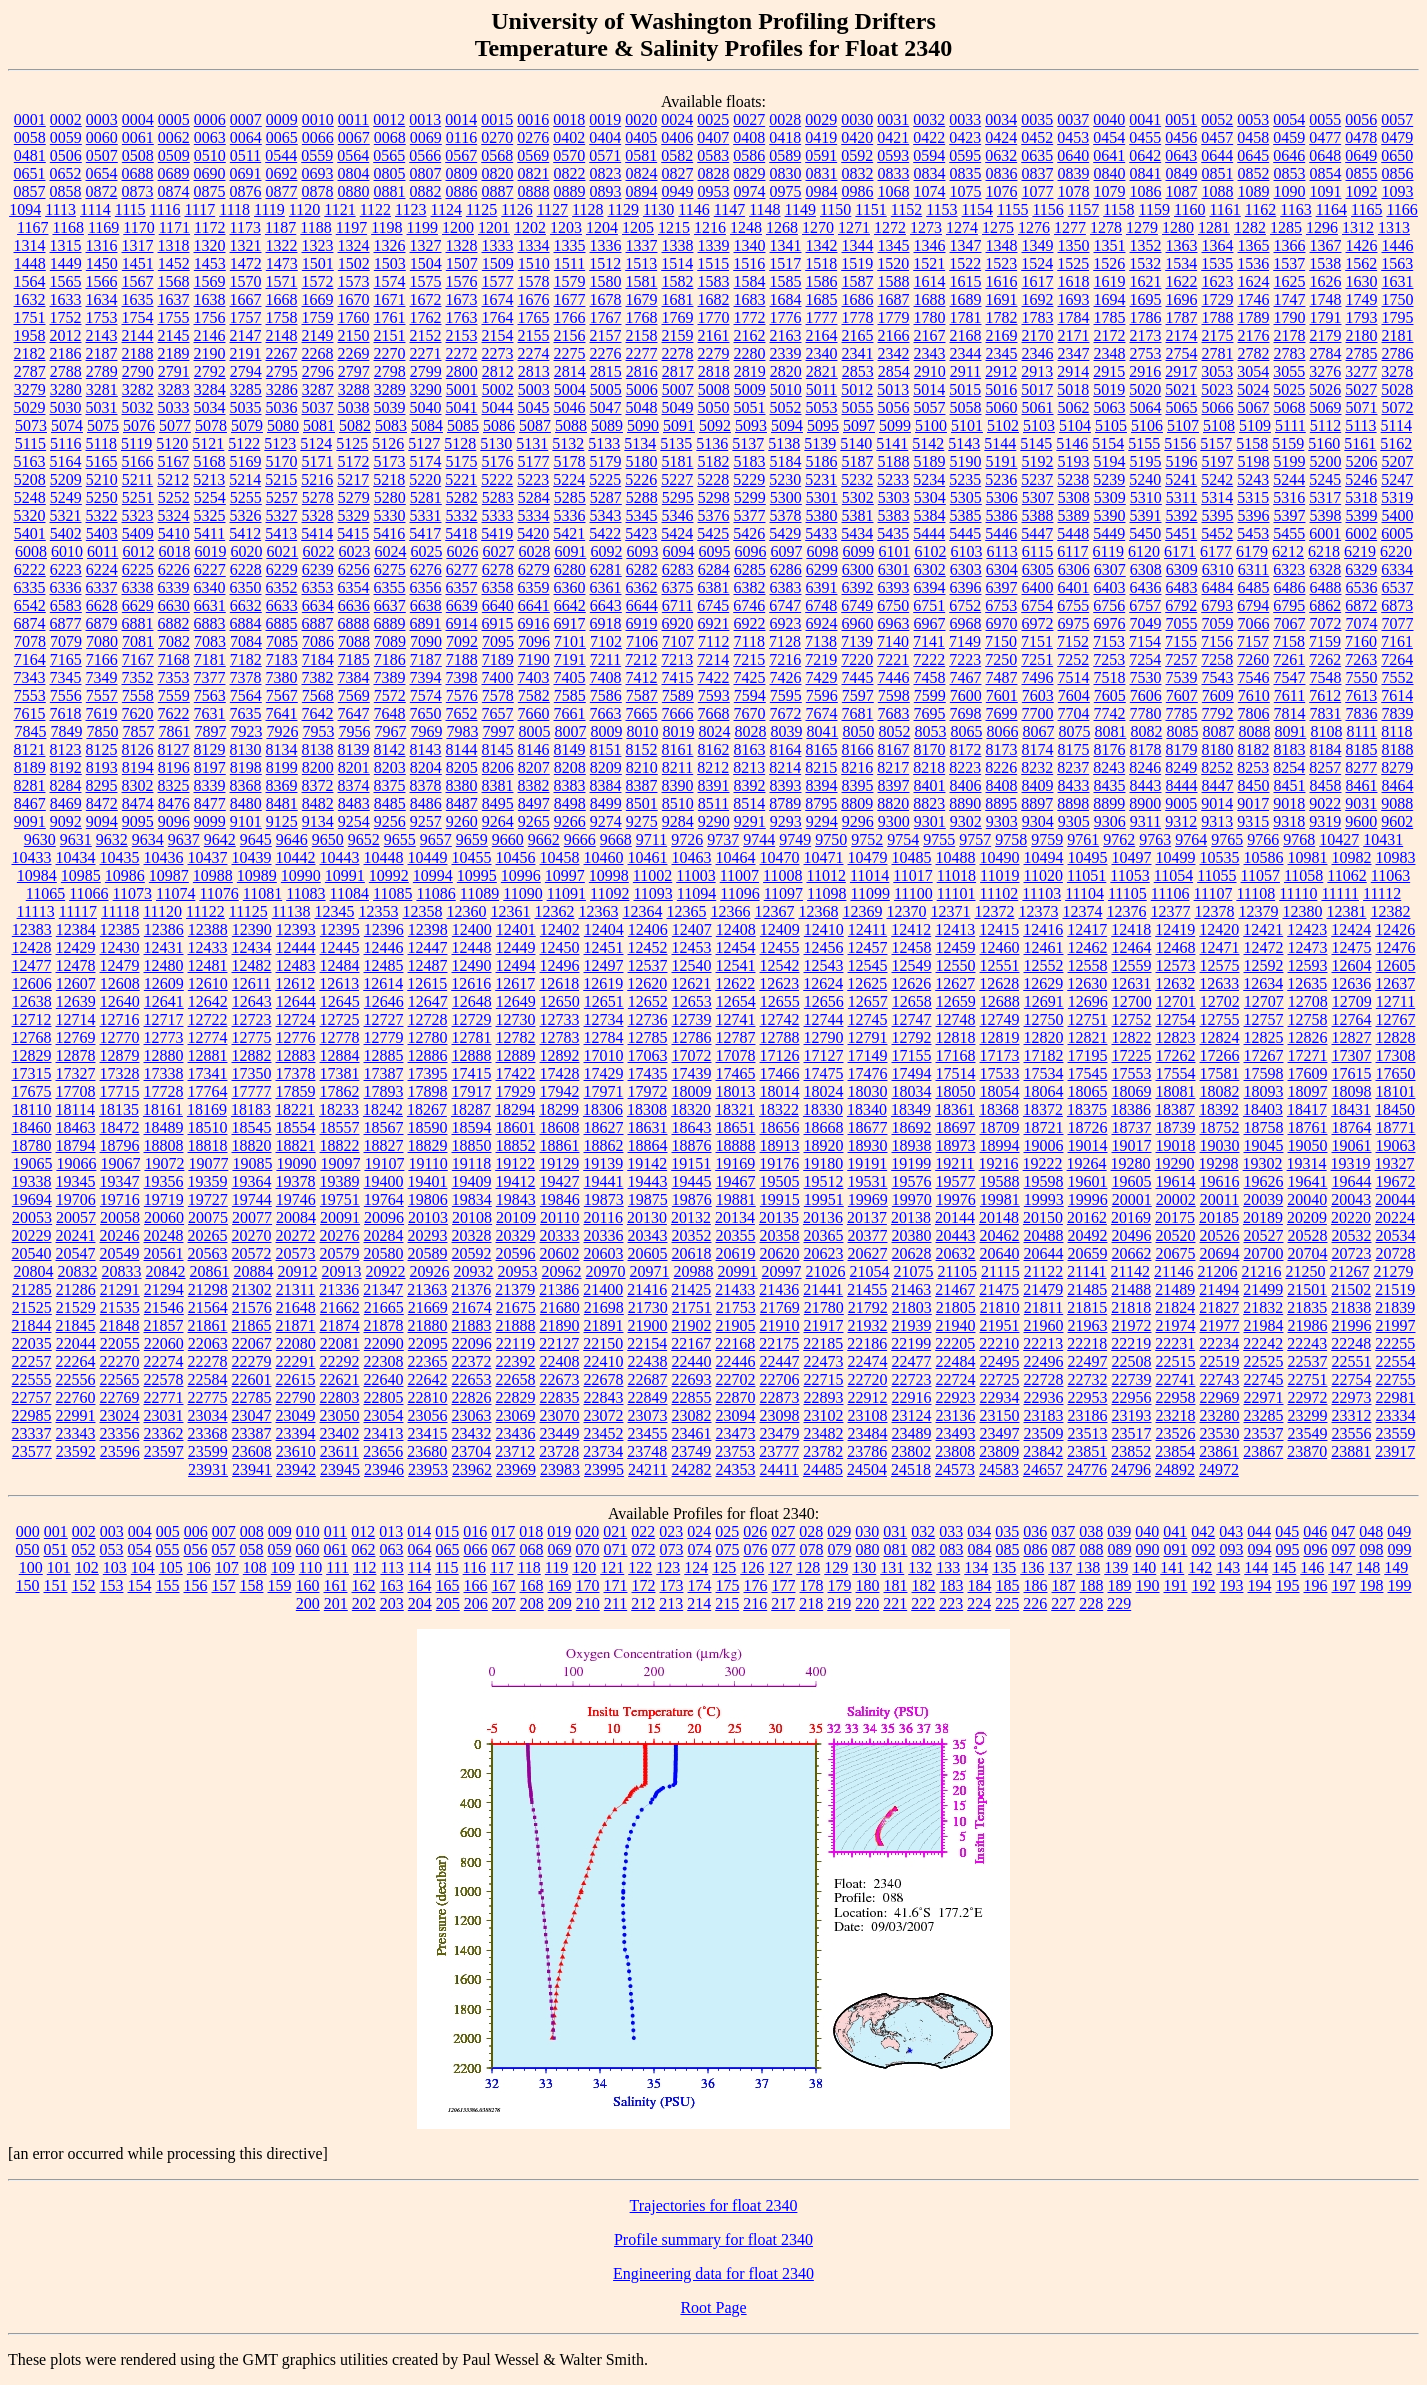 Image resolution: width=1427 pixels, height=2385 pixels. I want to click on 111, so click(337, 1567).